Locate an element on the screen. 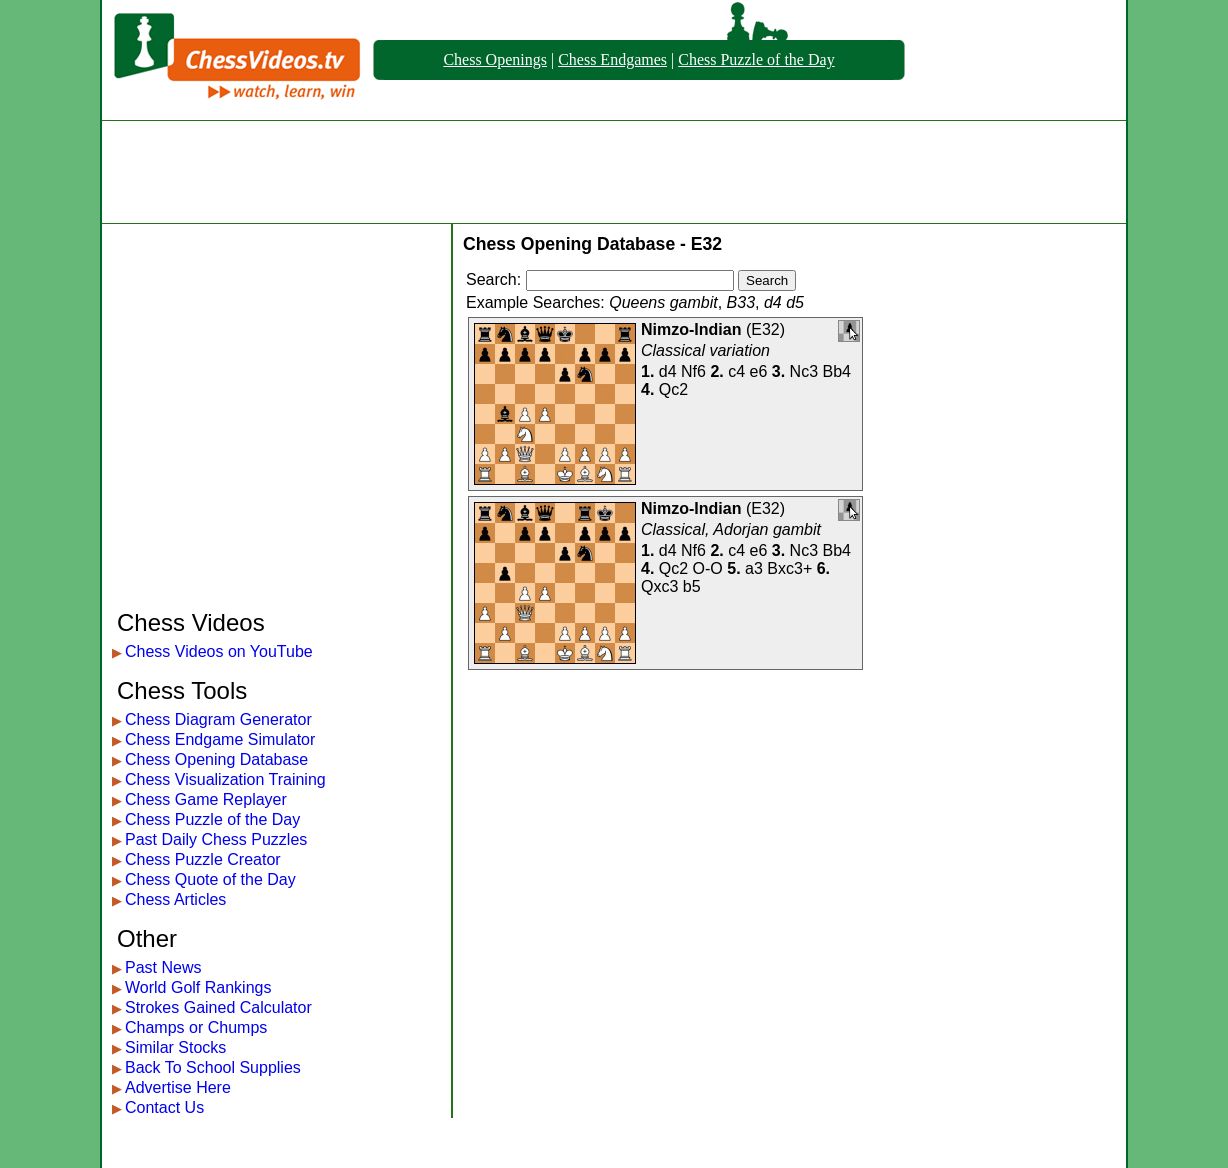  c4 is located at coordinates (736, 371).